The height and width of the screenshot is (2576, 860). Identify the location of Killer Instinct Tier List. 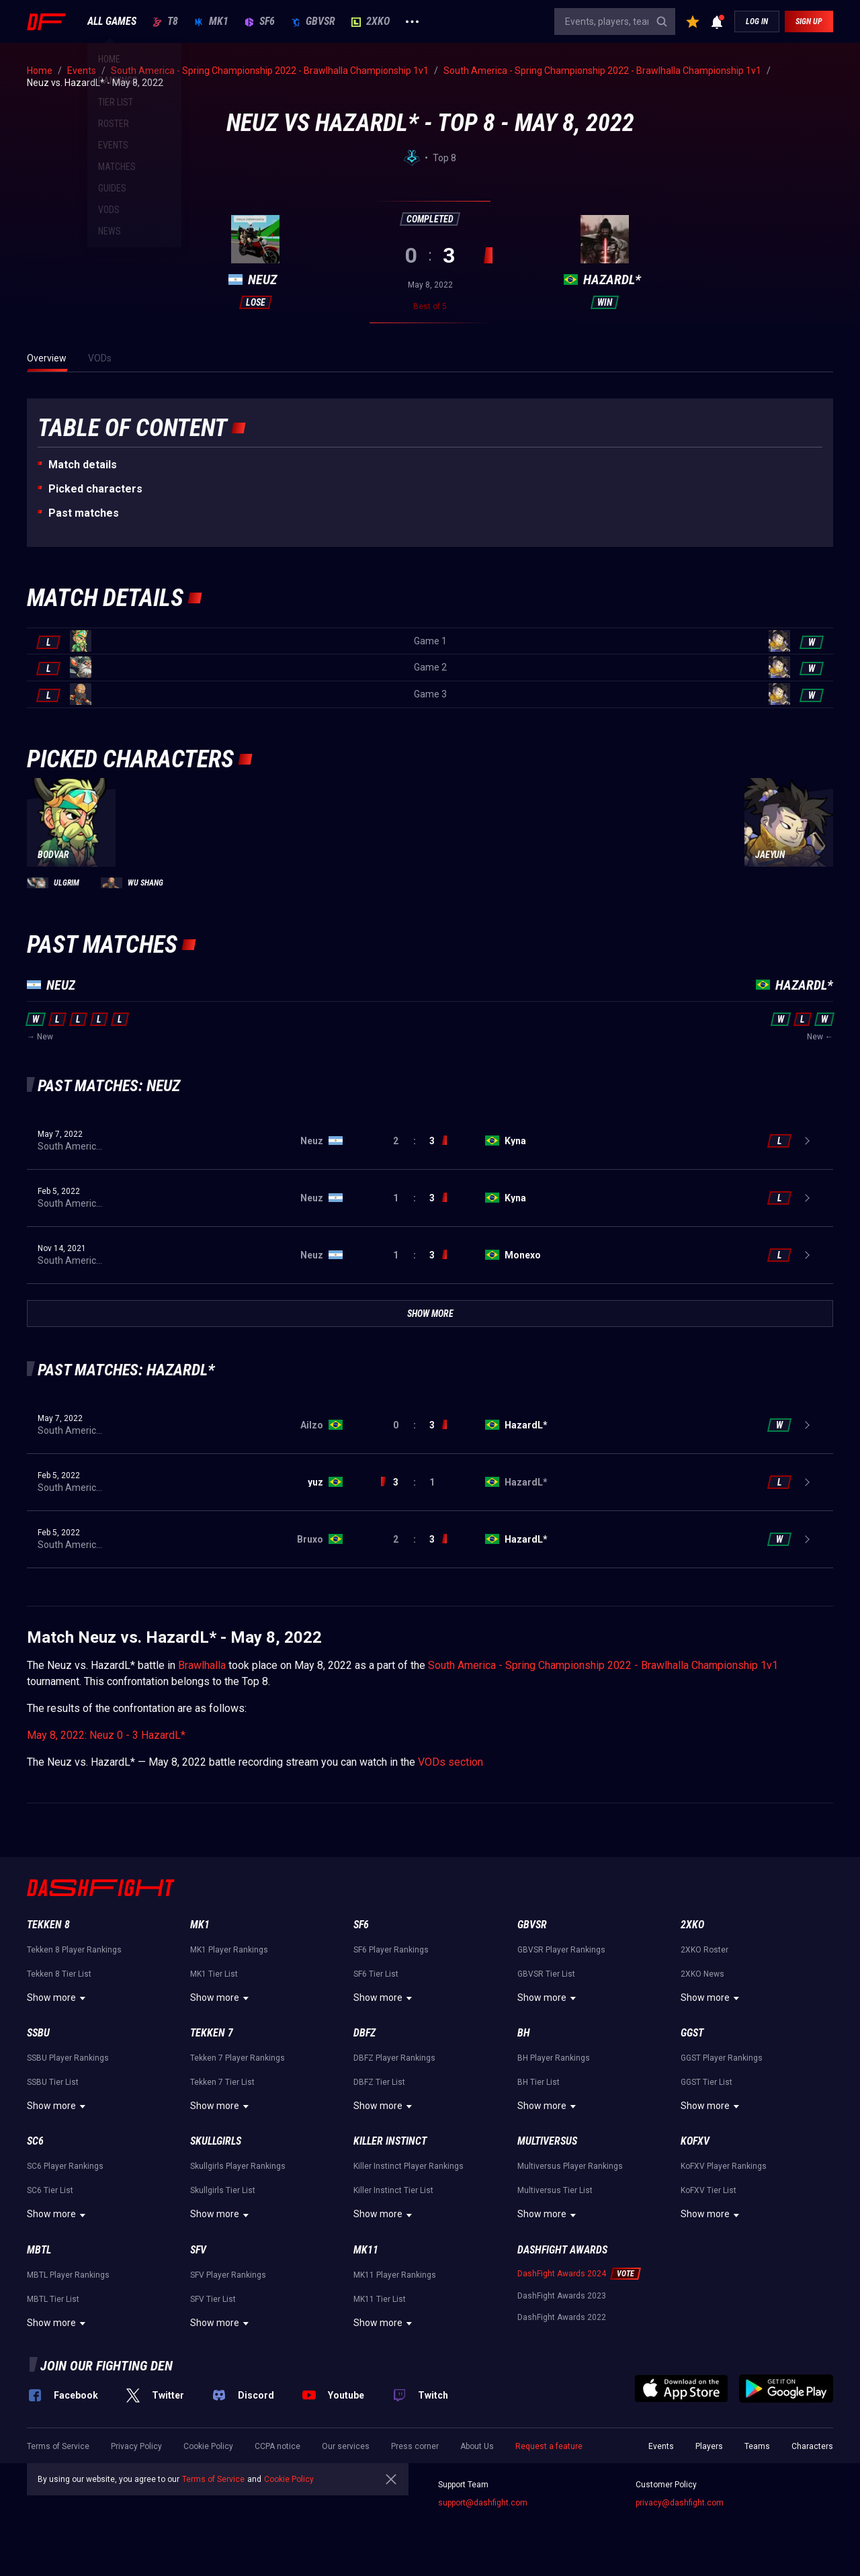
(393, 2190).